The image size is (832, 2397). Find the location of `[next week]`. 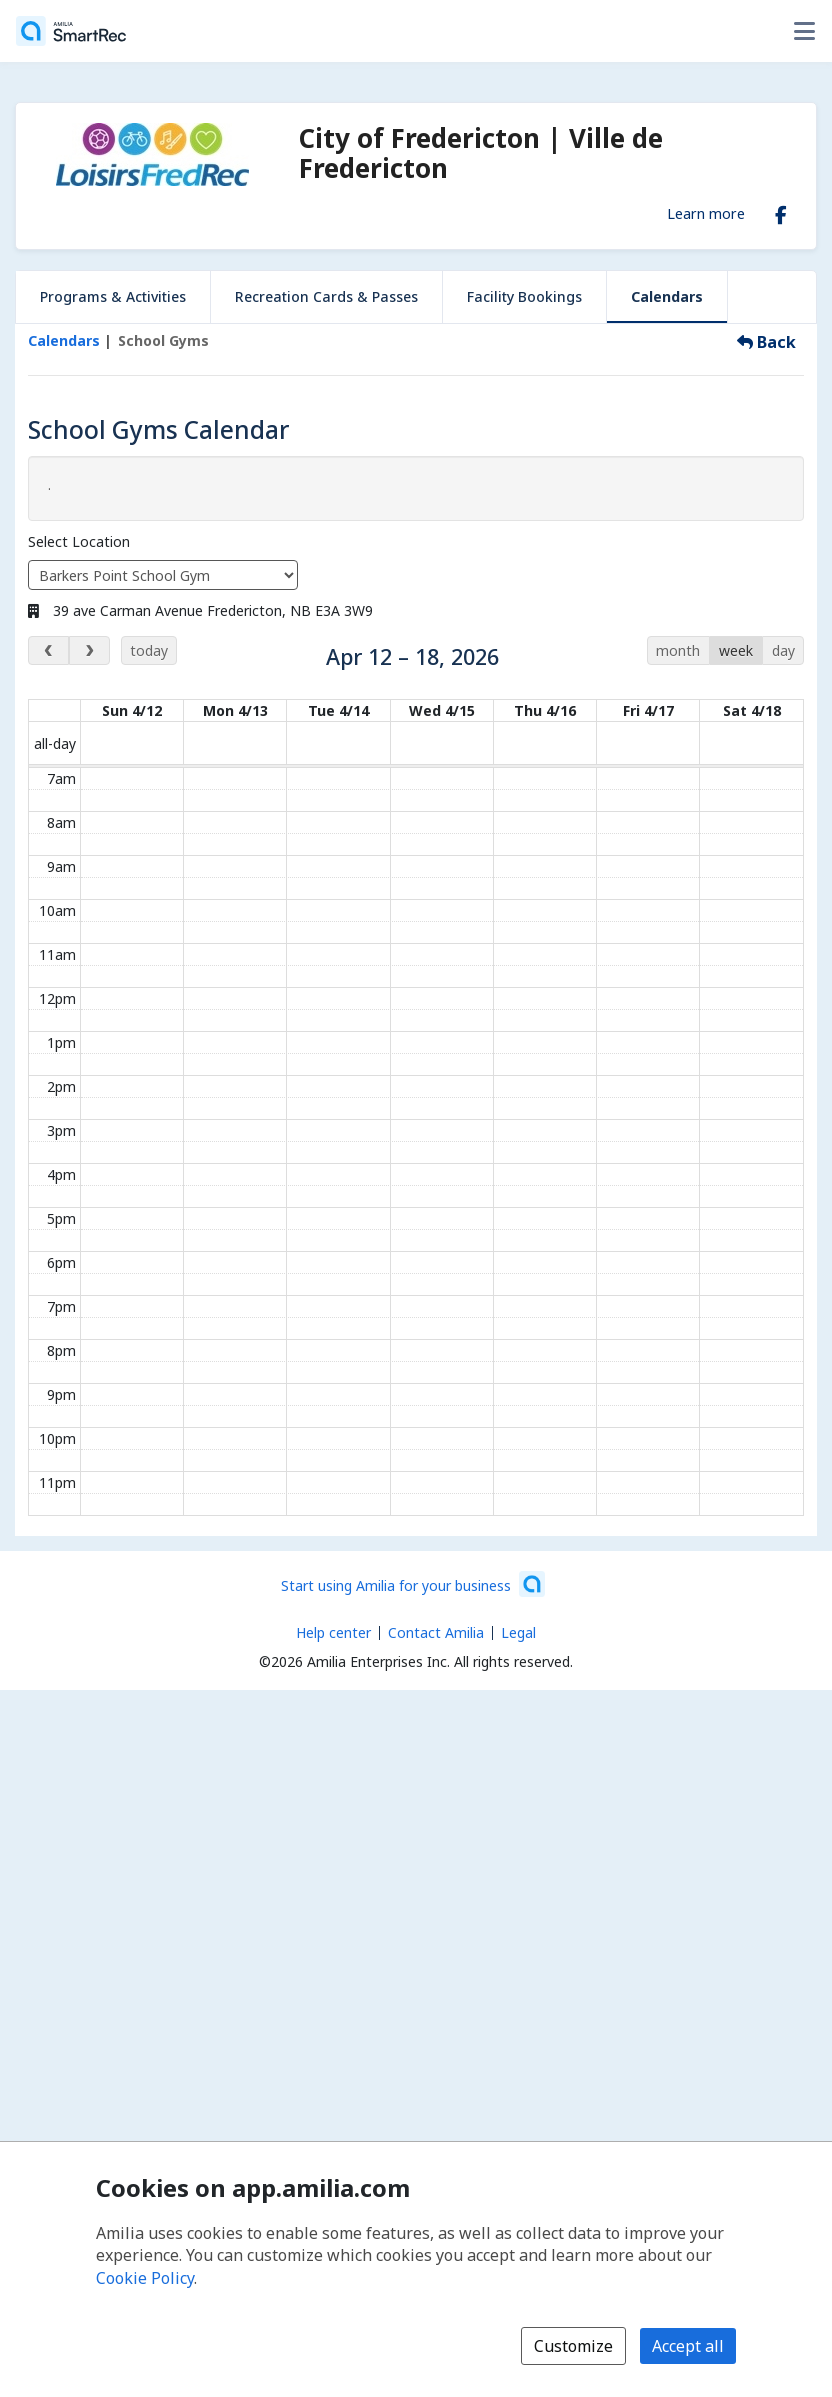

[next week] is located at coordinates (89, 650).